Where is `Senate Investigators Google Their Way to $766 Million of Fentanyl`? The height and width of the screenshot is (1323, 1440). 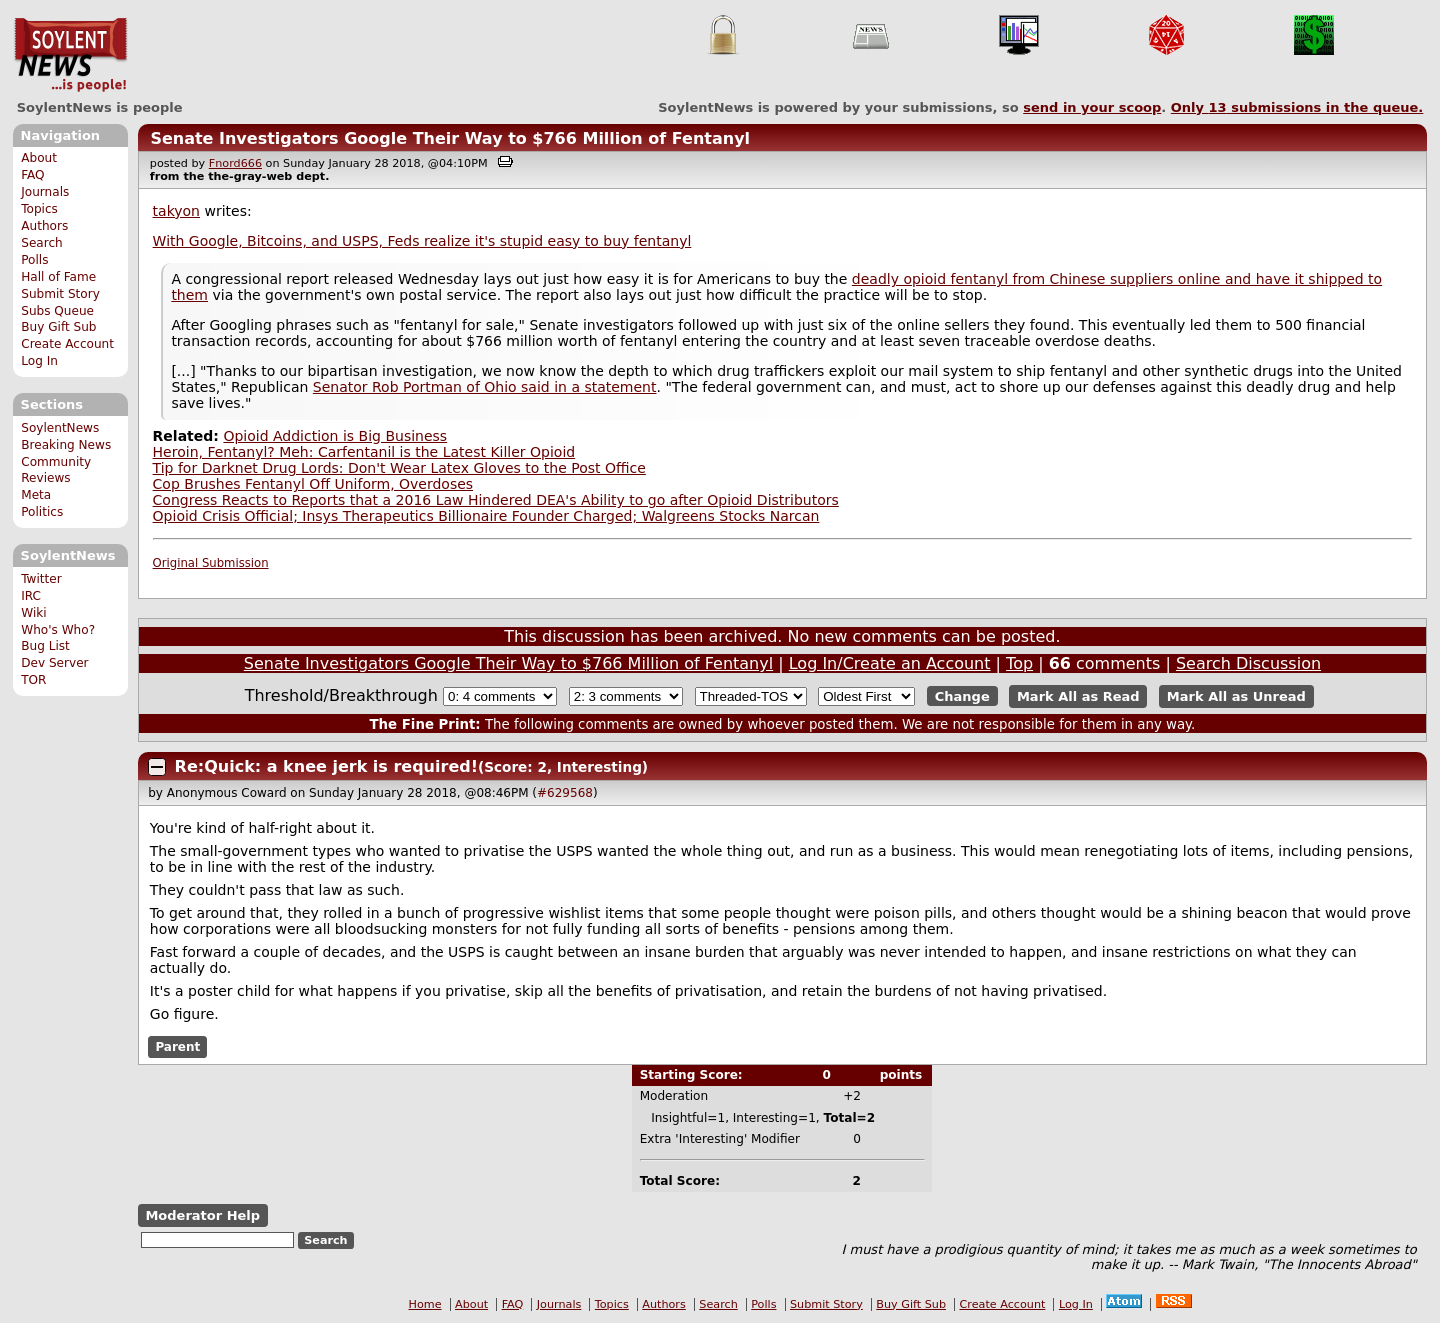
Senate Investigators Google Their Way to $766 Million of Fentanyl is located at coordinates (450, 138).